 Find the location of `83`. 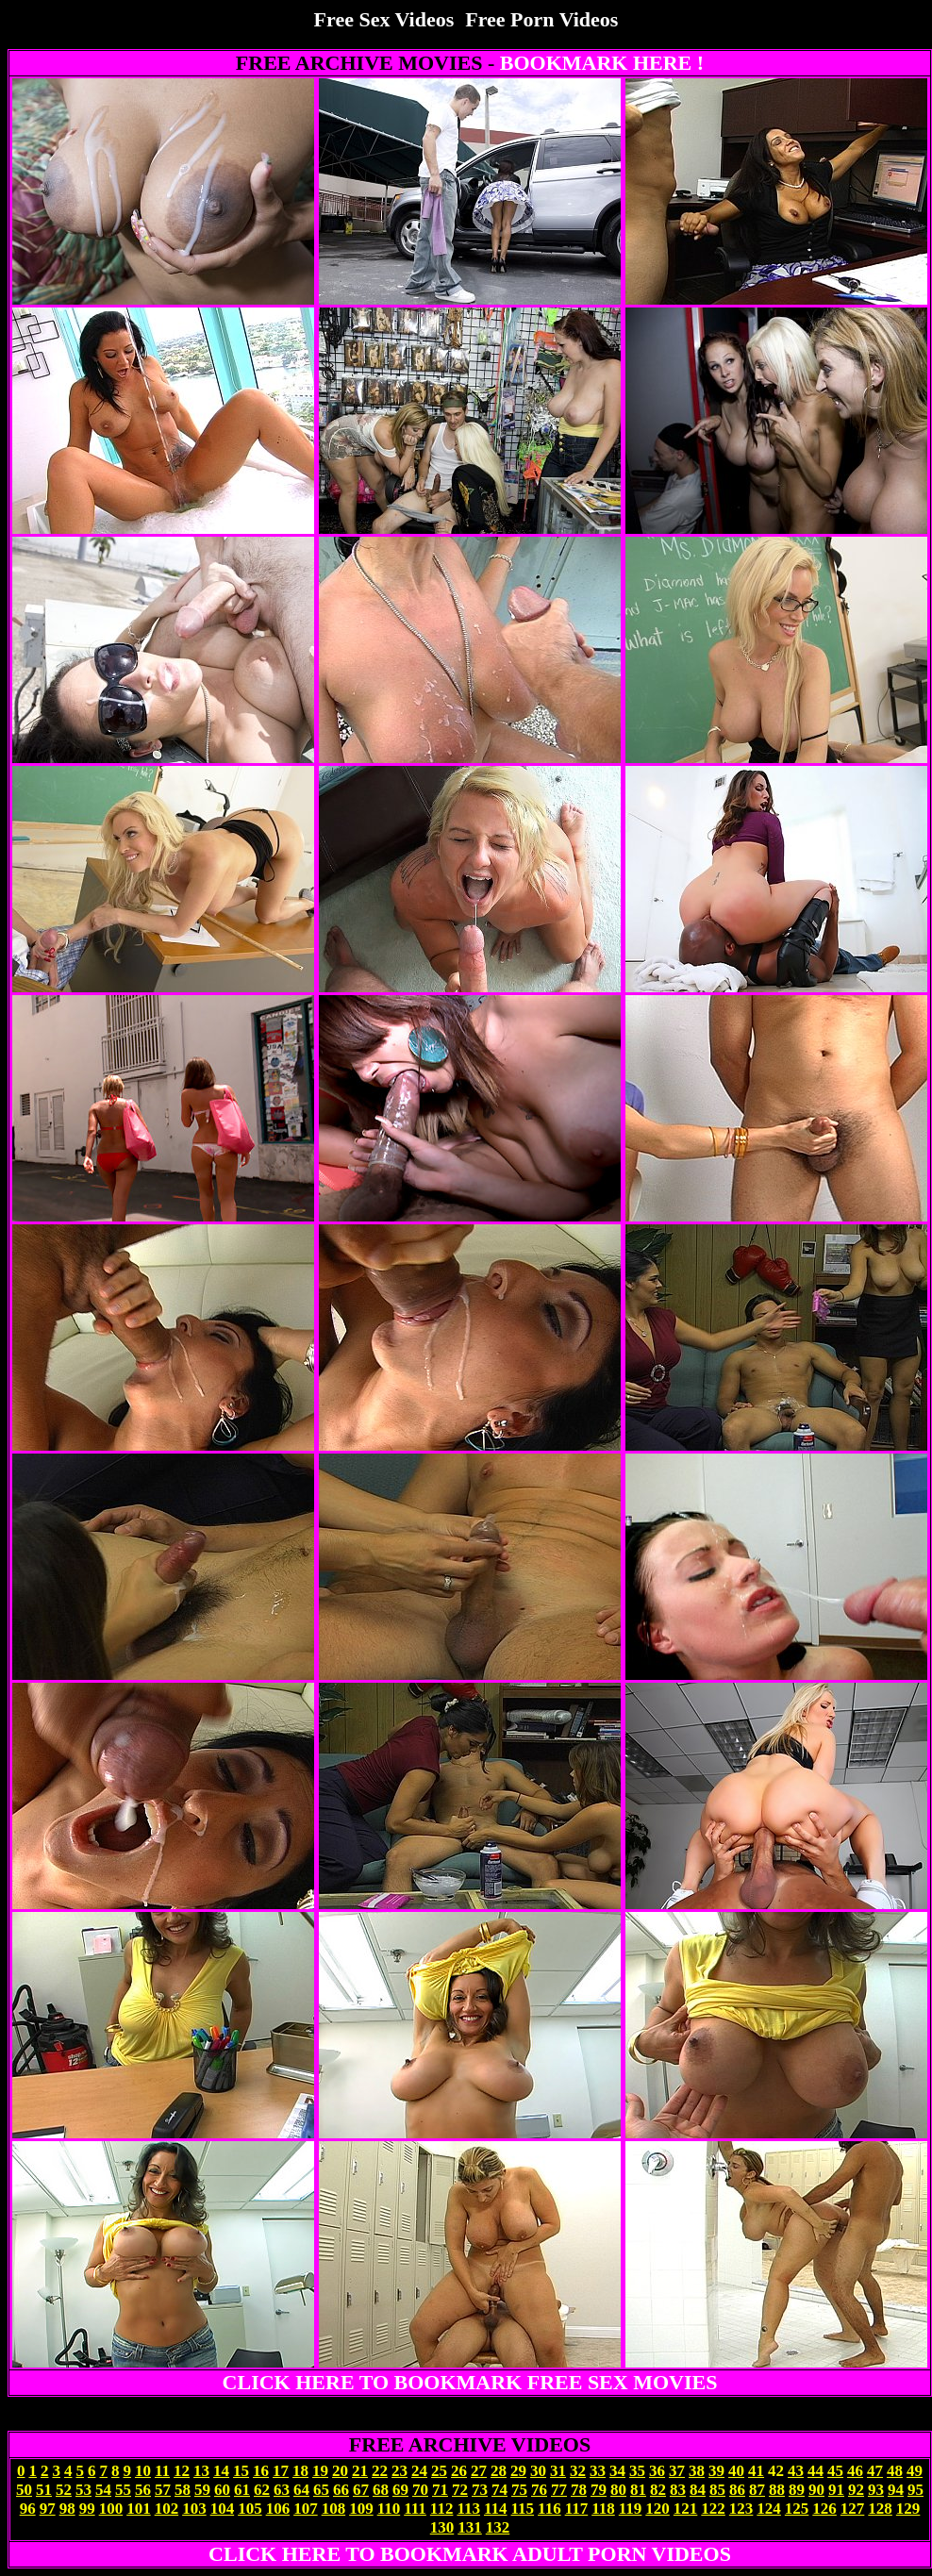

83 is located at coordinates (678, 2490).